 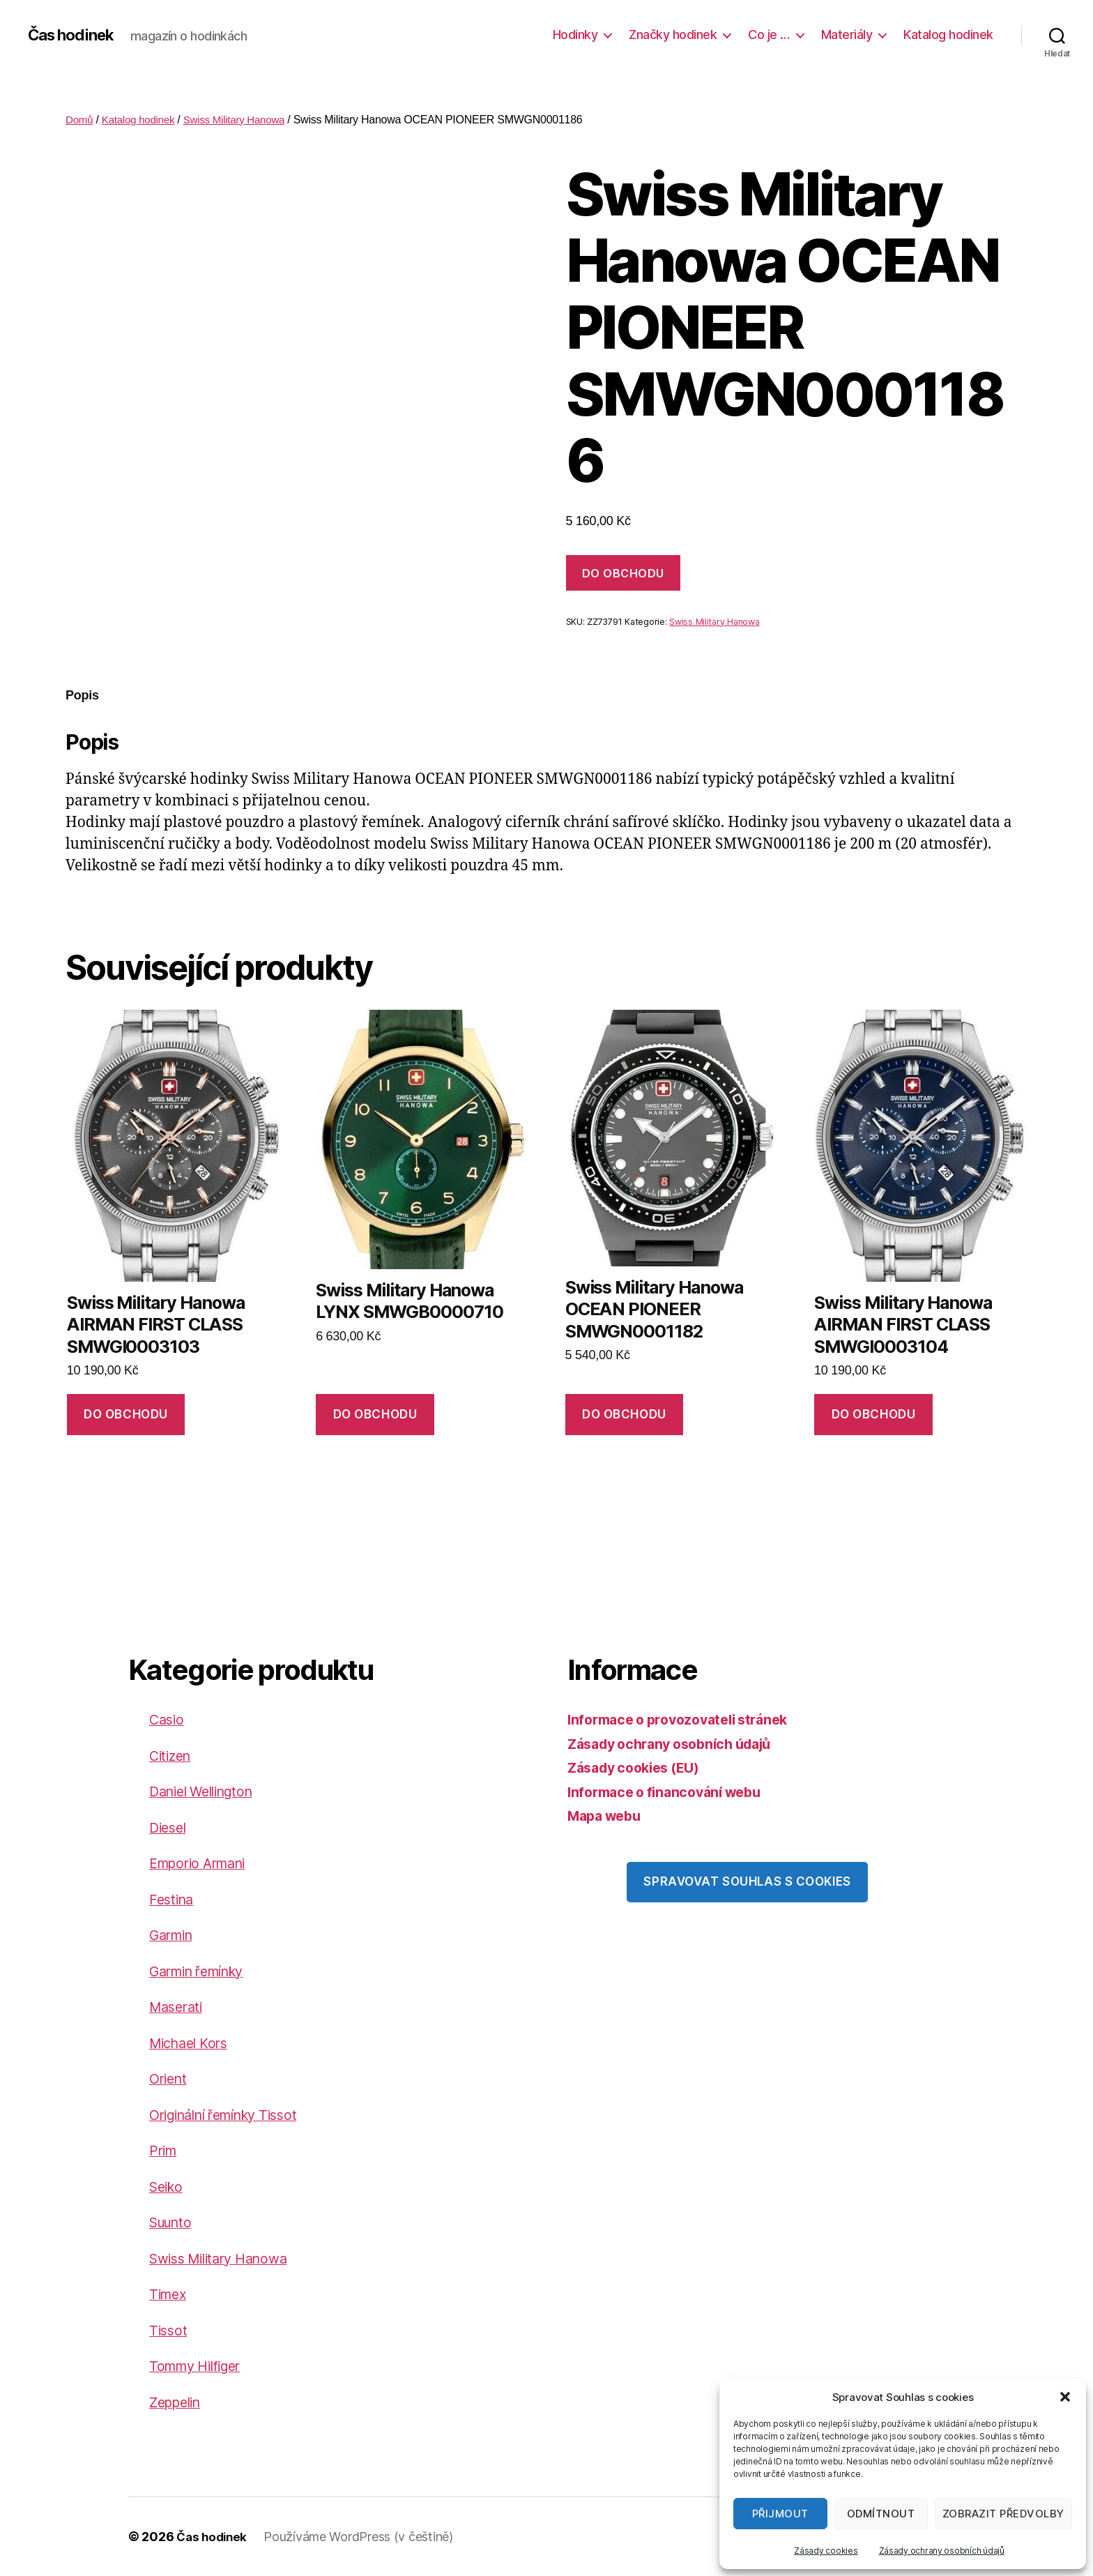 What do you see at coordinates (169, 2078) in the screenshot?
I see `Orient` at bounding box center [169, 2078].